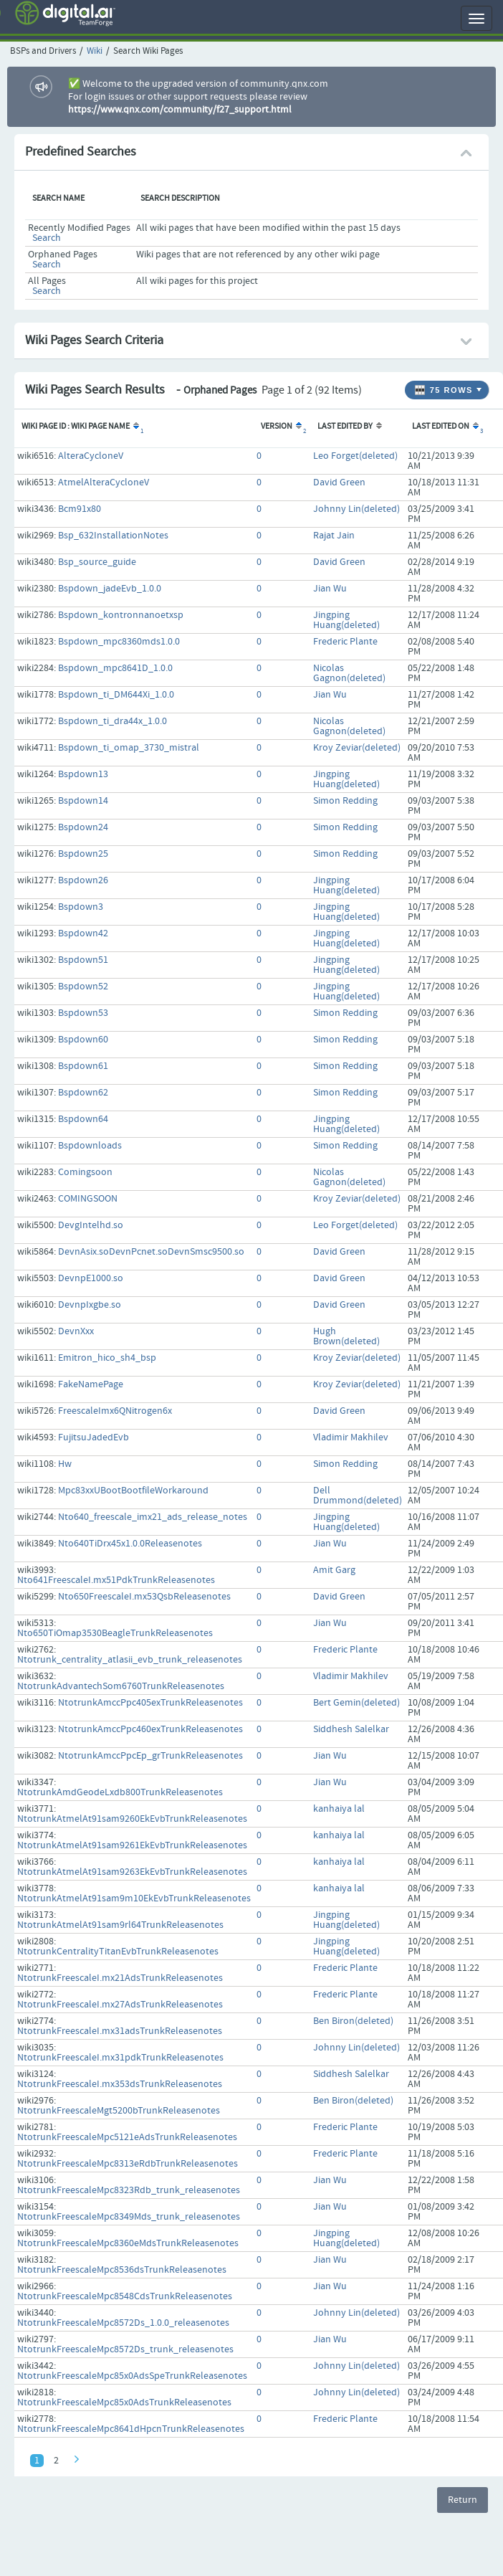 This screenshot has height=2576, width=503. Describe the element at coordinates (65, 1464) in the screenshot. I see `Hw` at that location.